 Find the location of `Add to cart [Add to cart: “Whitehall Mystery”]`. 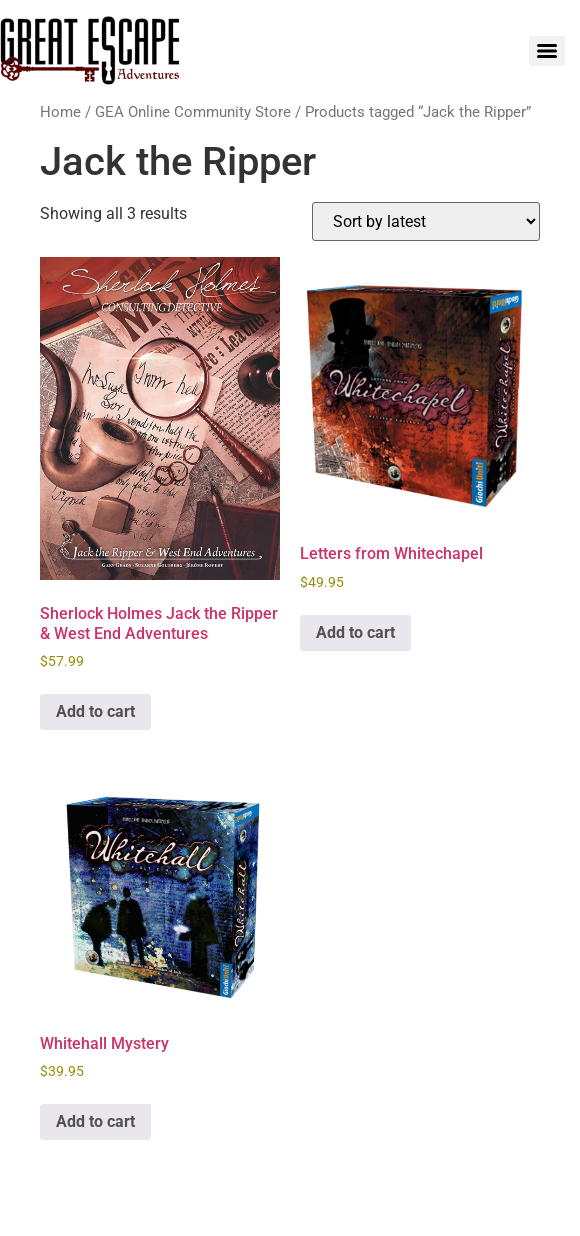

Add to cart [Add to cart: “Whitehall Mystery”] is located at coordinates (95, 1121).